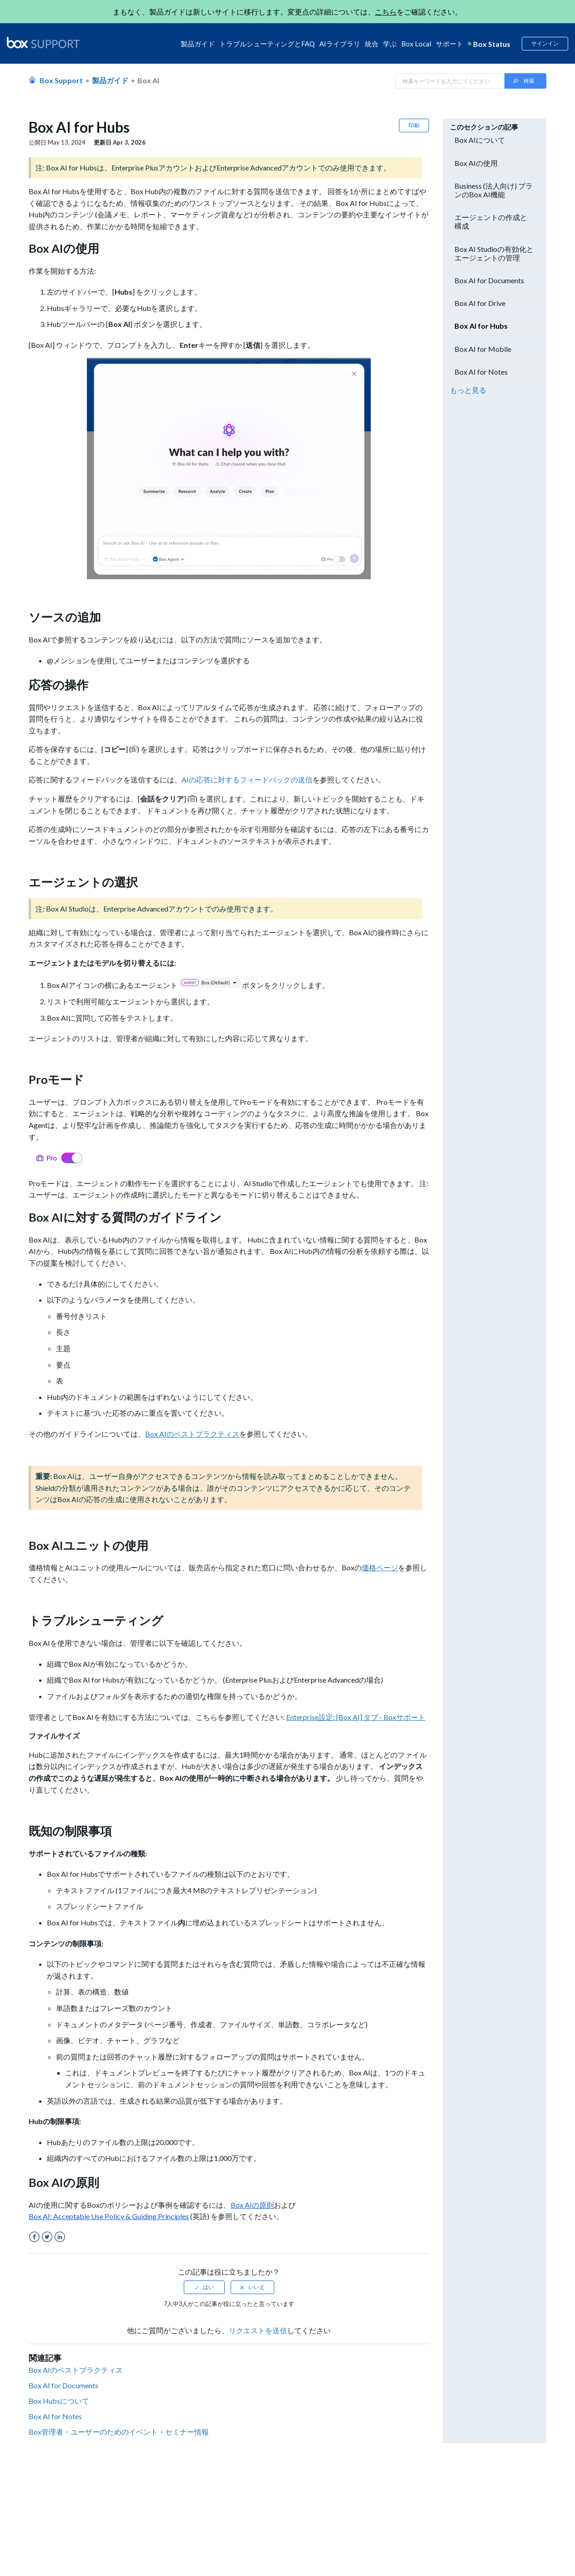  What do you see at coordinates (449, 81) in the screenshot?
I see `[Search in Box Support]` at bounding box center [449, 81].